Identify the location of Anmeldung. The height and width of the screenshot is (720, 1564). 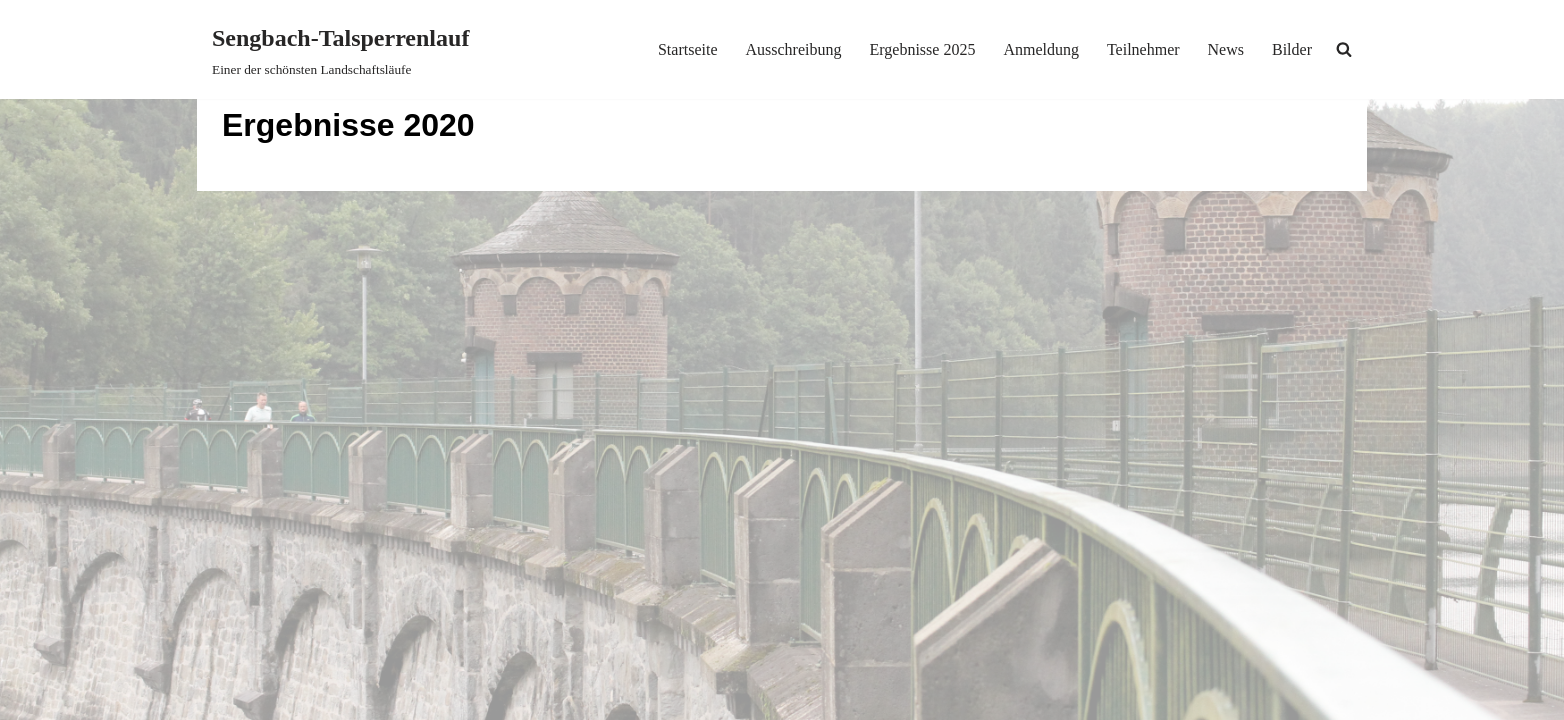
(1041, 49).